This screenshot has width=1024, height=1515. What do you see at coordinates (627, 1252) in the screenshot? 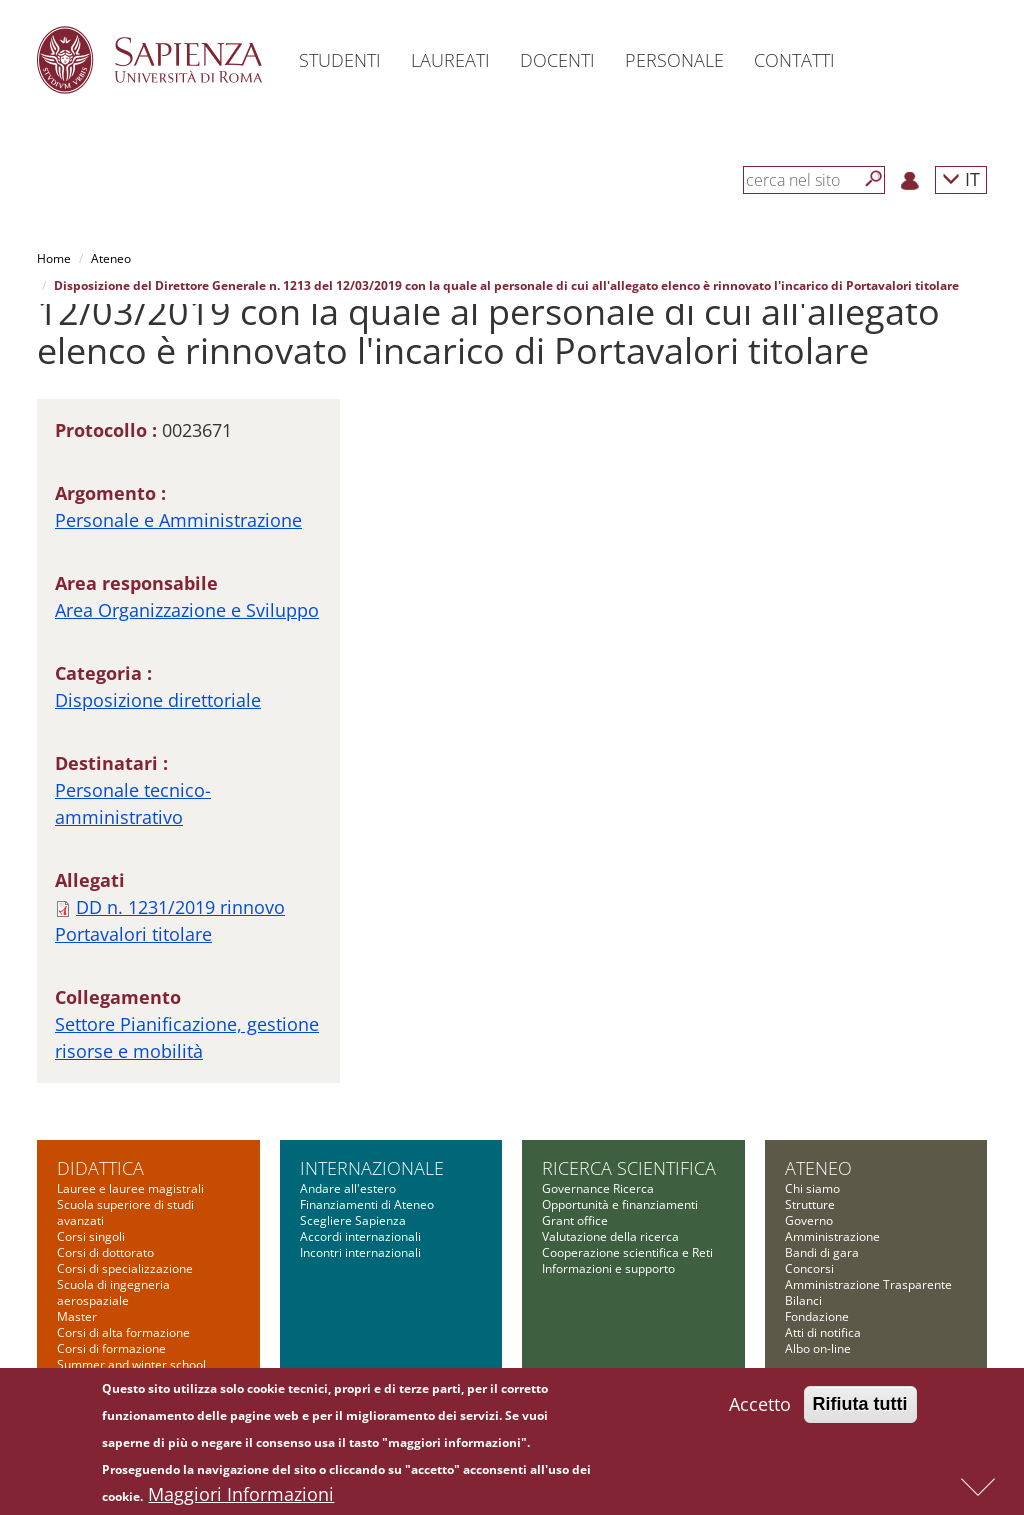
I see `Cooperazione scientifica e Reti` at bounding box center [627, 1252].